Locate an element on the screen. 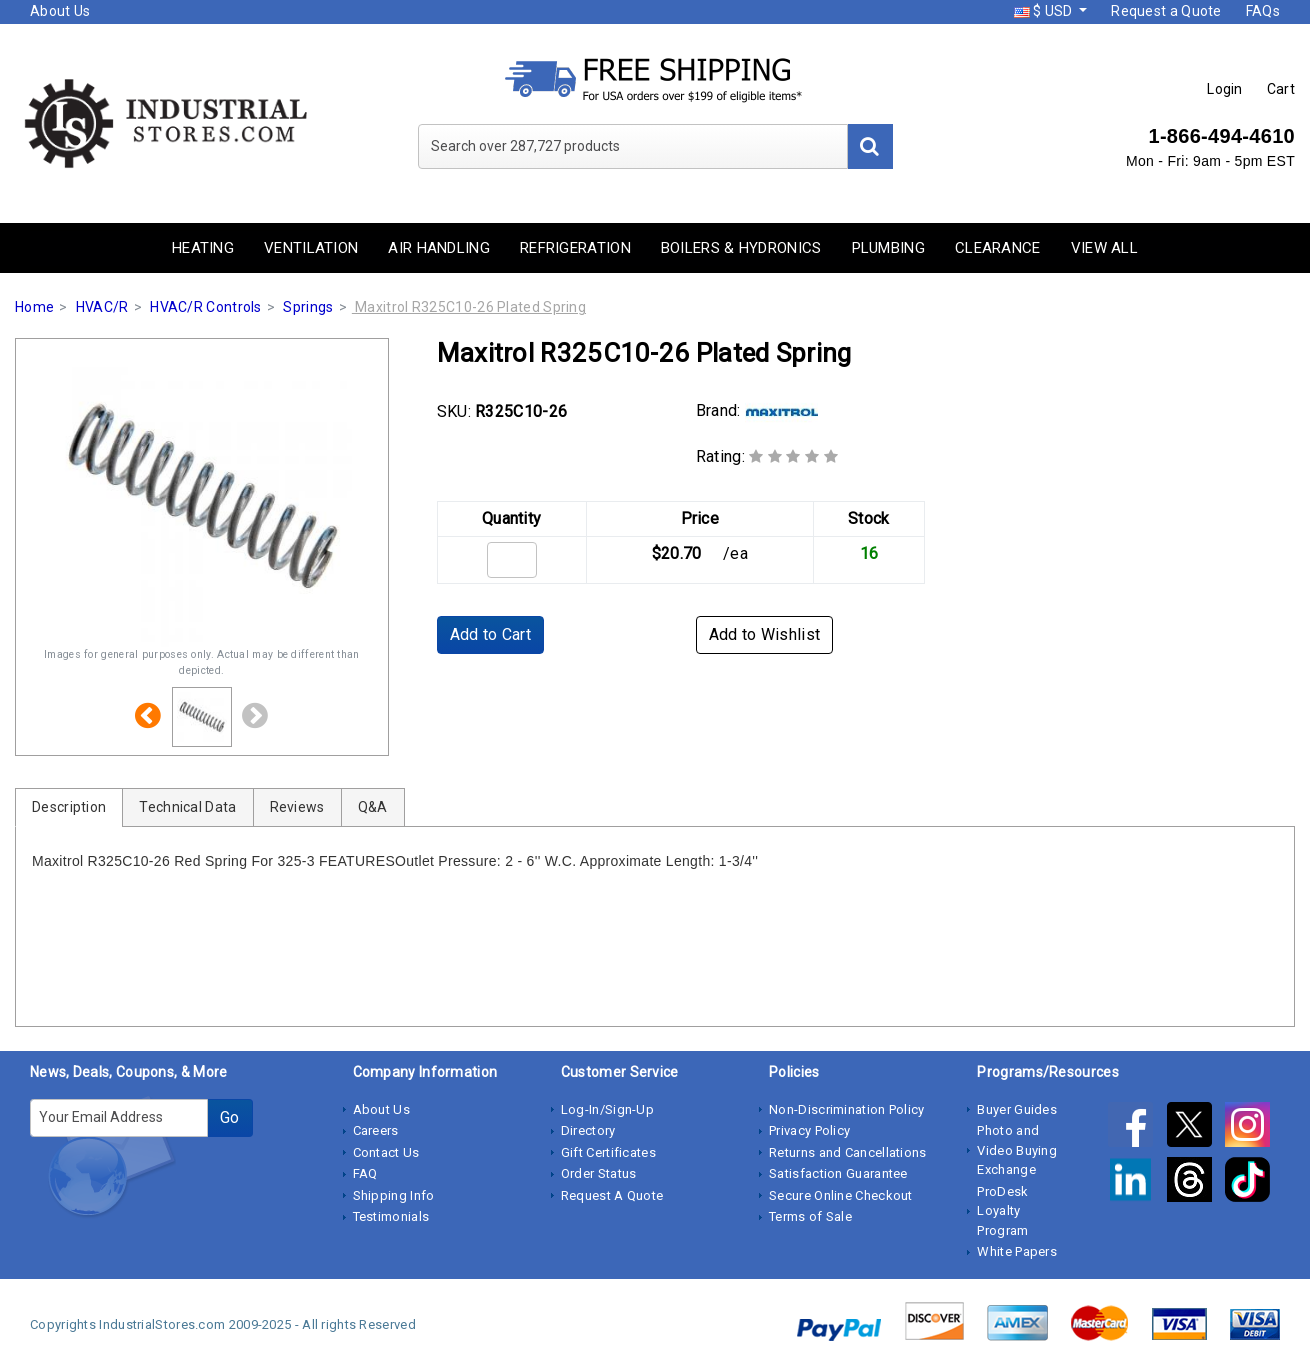  Returns and Cancellations is located at coordinates (848, 1152).